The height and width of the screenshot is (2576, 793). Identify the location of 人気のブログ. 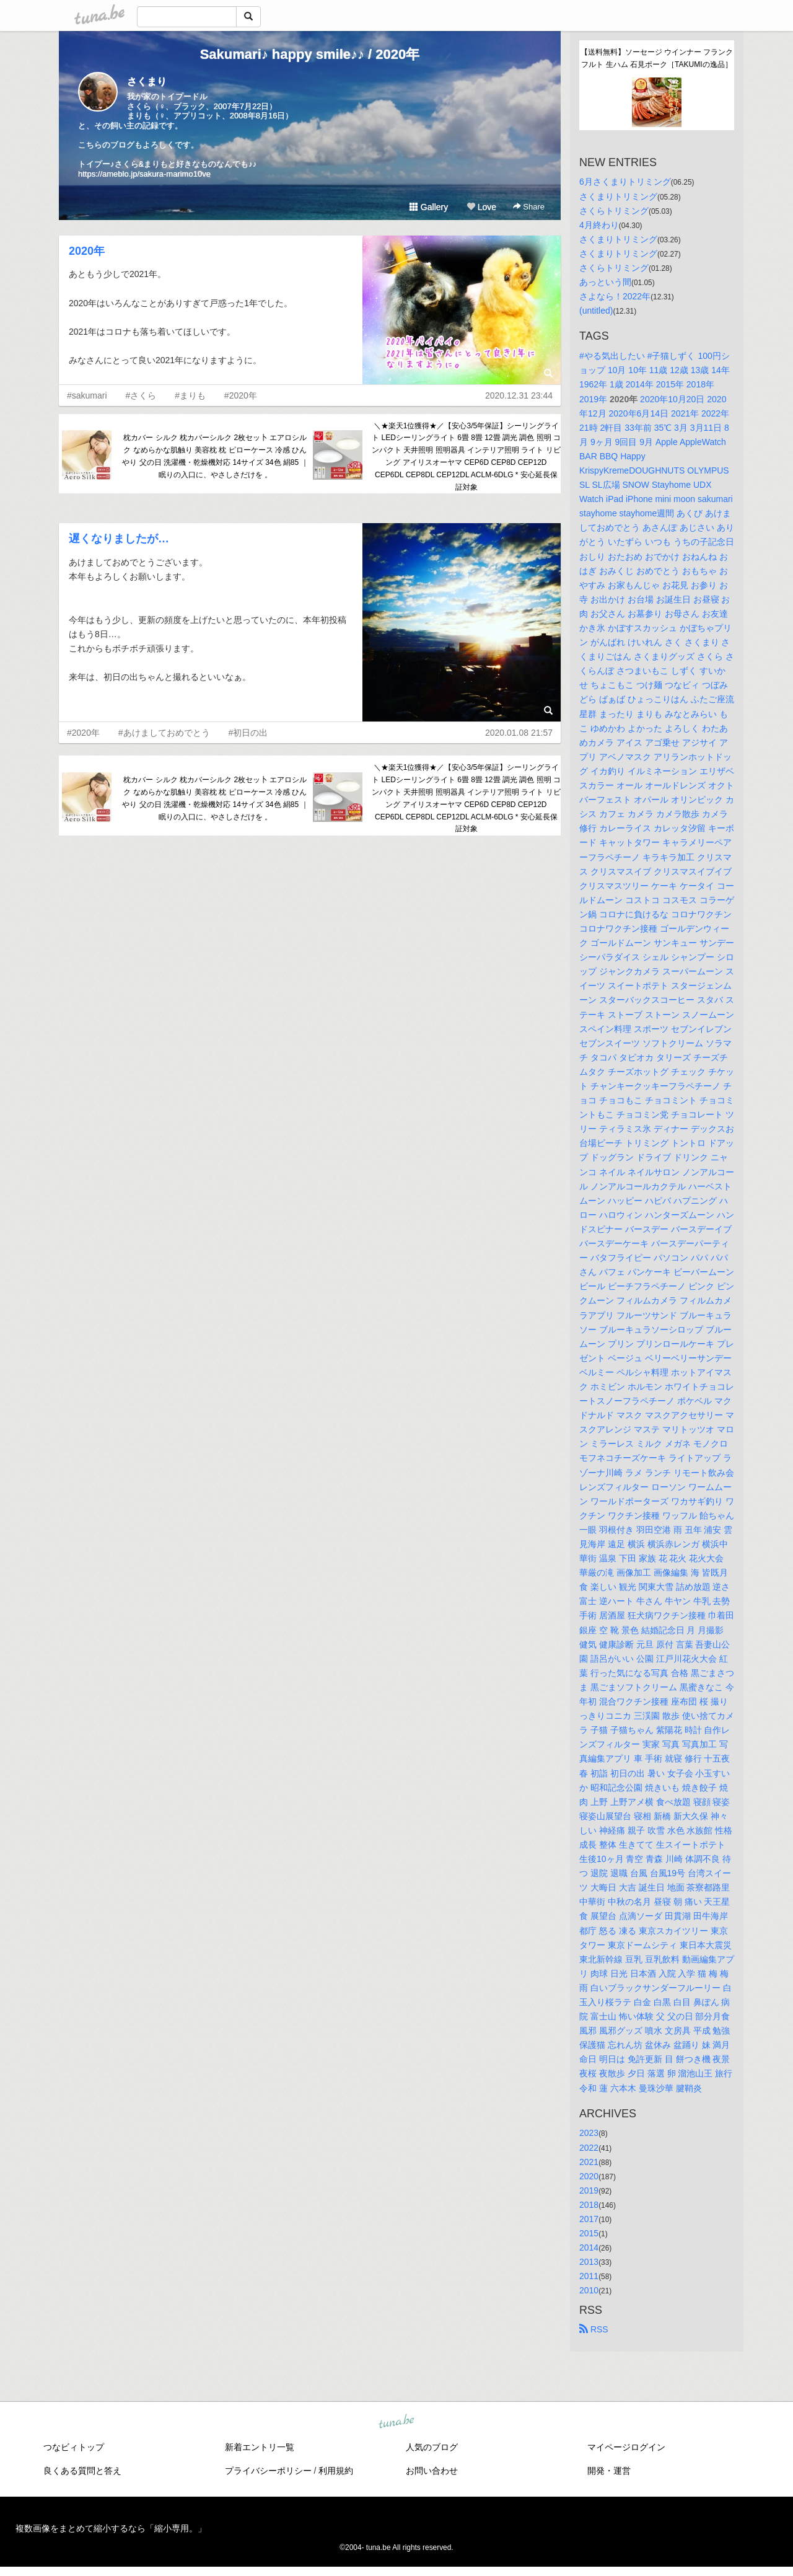
(432, 2447).